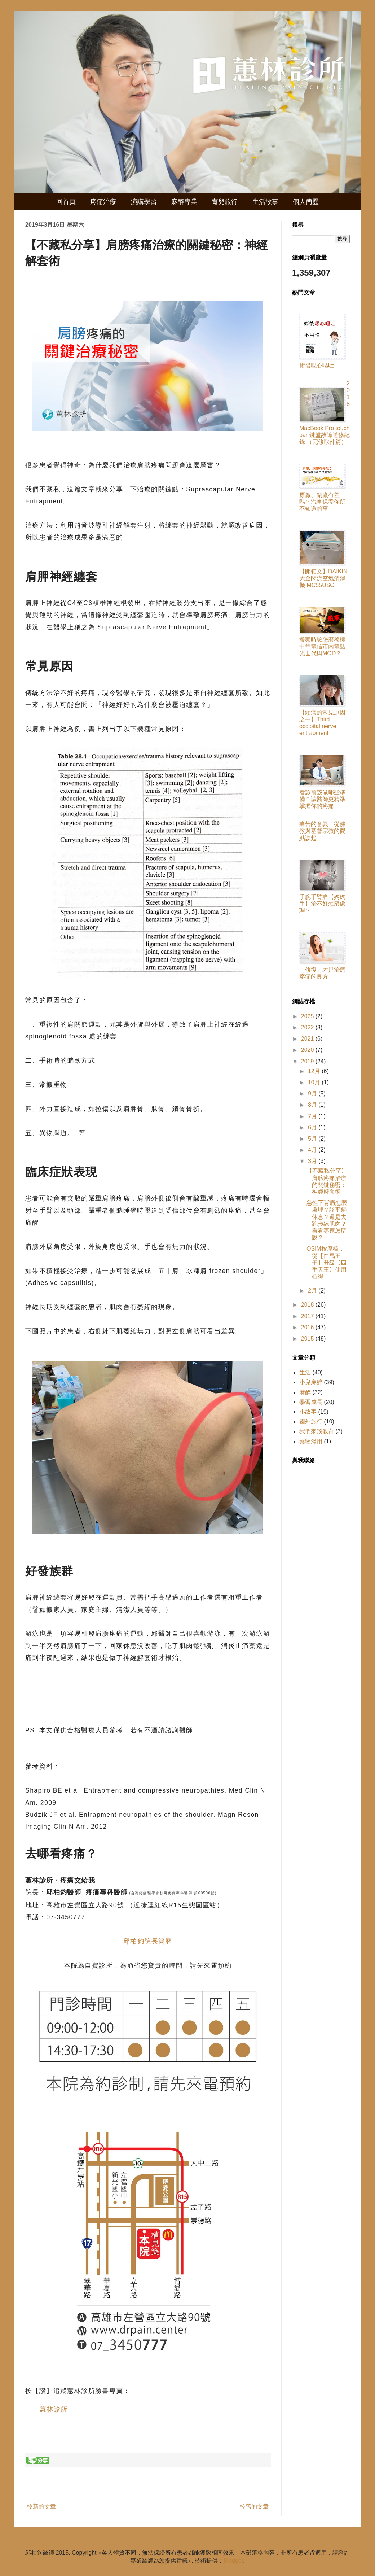  I want to click on 國外旅行, so click(310, 1421).